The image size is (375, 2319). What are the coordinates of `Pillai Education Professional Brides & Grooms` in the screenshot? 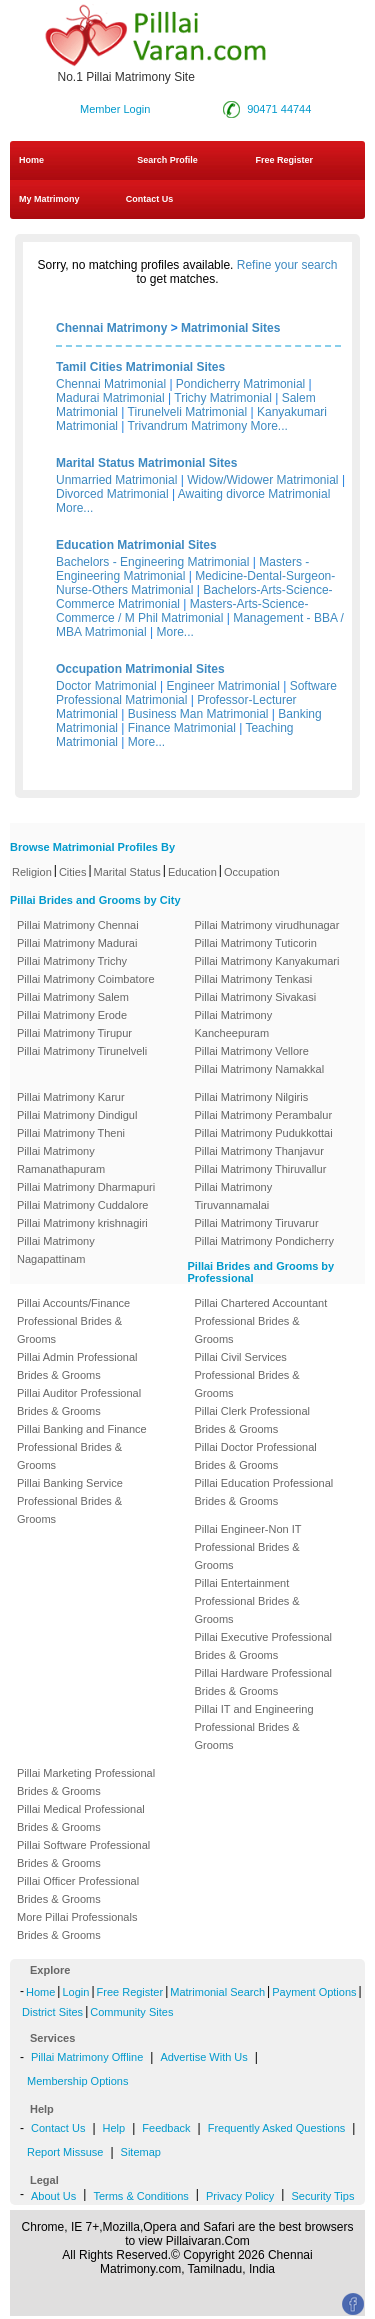 It's located at (264, 1492).